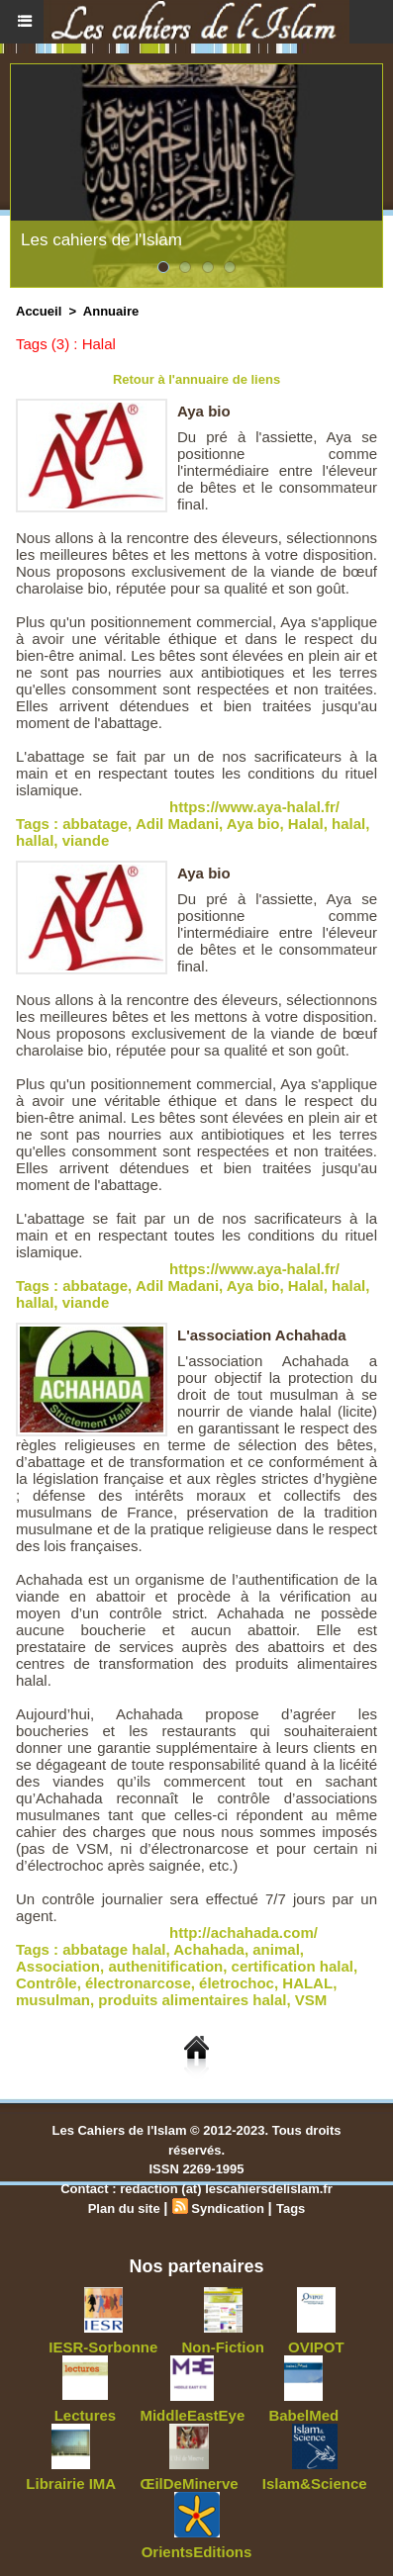  Describe the element at coordinates (53, 1999) in the screenshot. I see `musulman` at that location.